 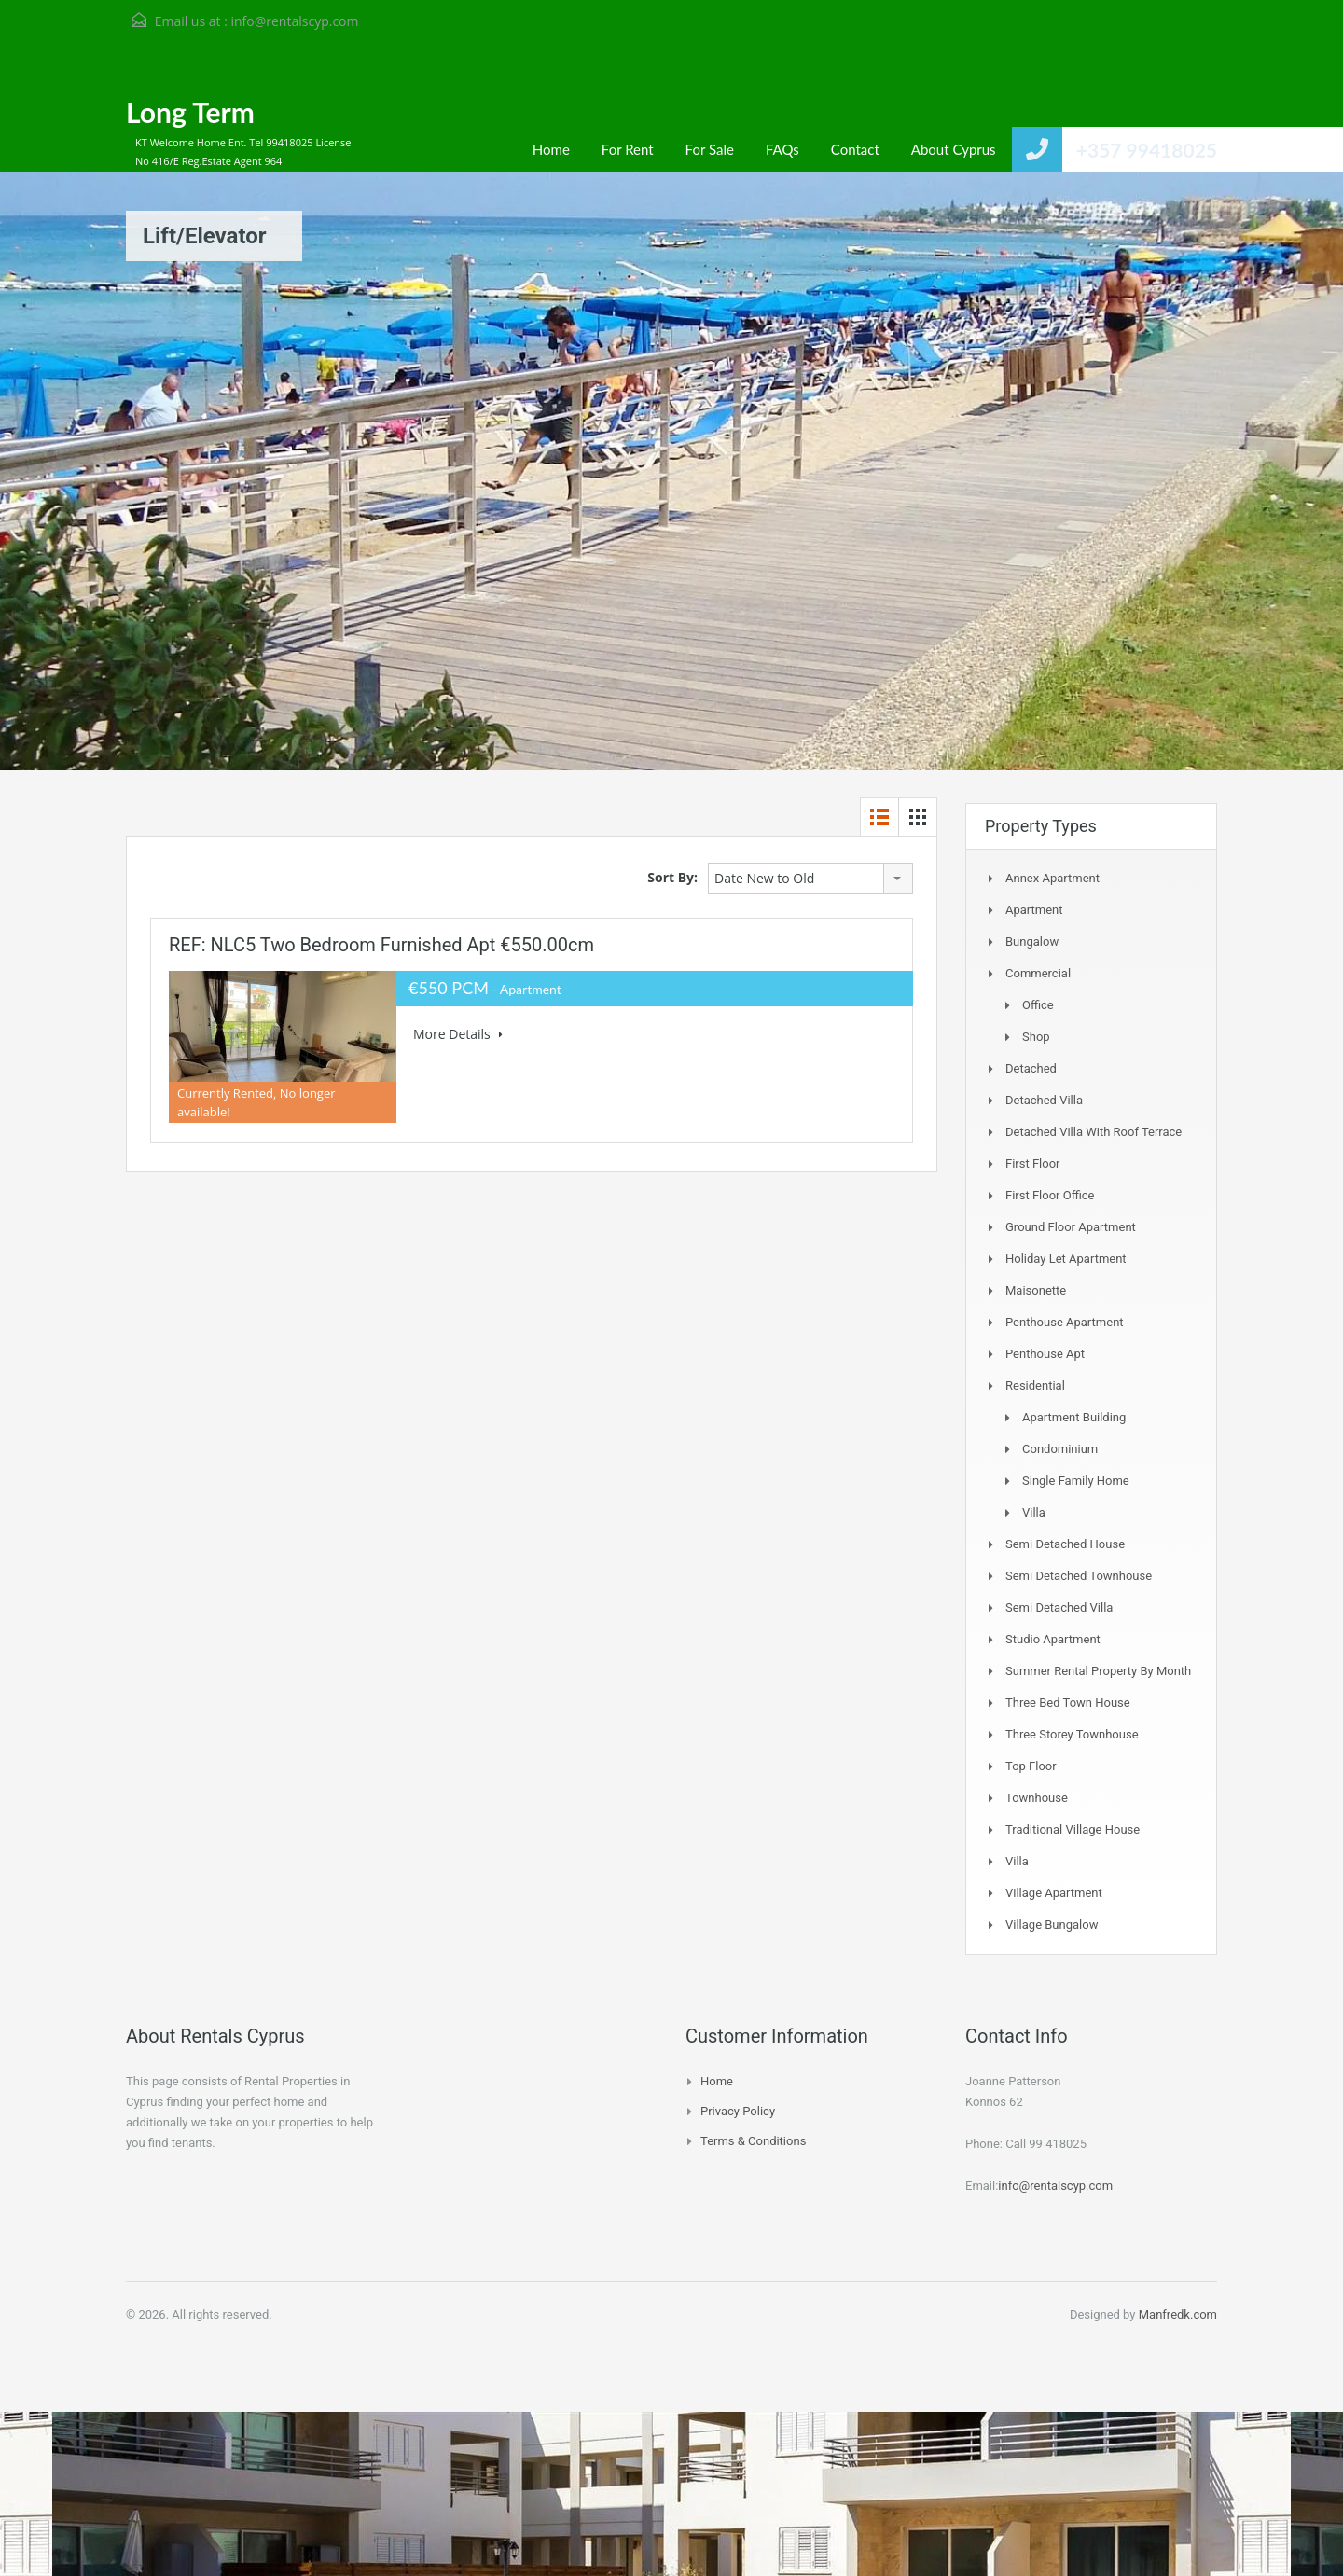 What do you see at coordinates (381, 945) in the screenshot?
I see `REF: NLC5 Two bedroom furnished Apt €550.00cm` at bounding box center [381, 945].